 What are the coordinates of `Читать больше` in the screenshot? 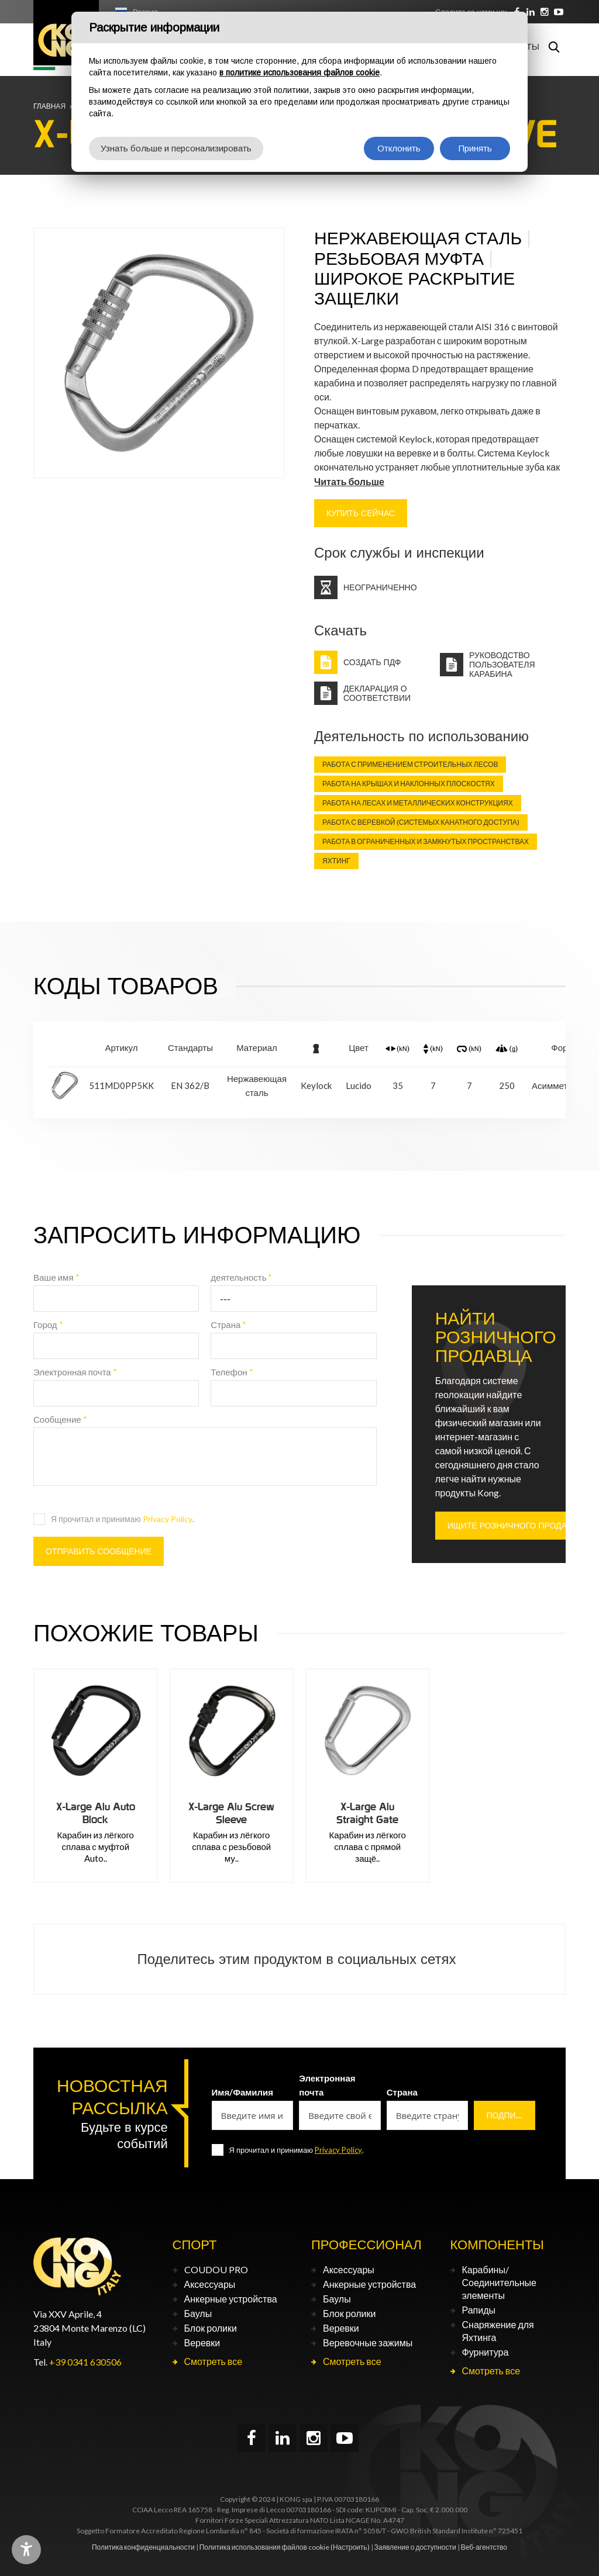 It's located at (349, 481).